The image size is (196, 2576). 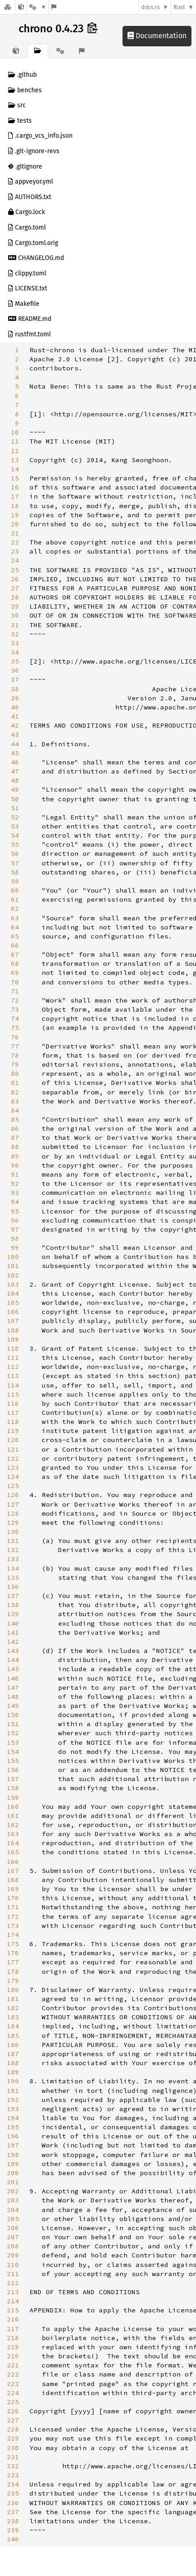 I want to click on 18, so click(x=15, y=506).